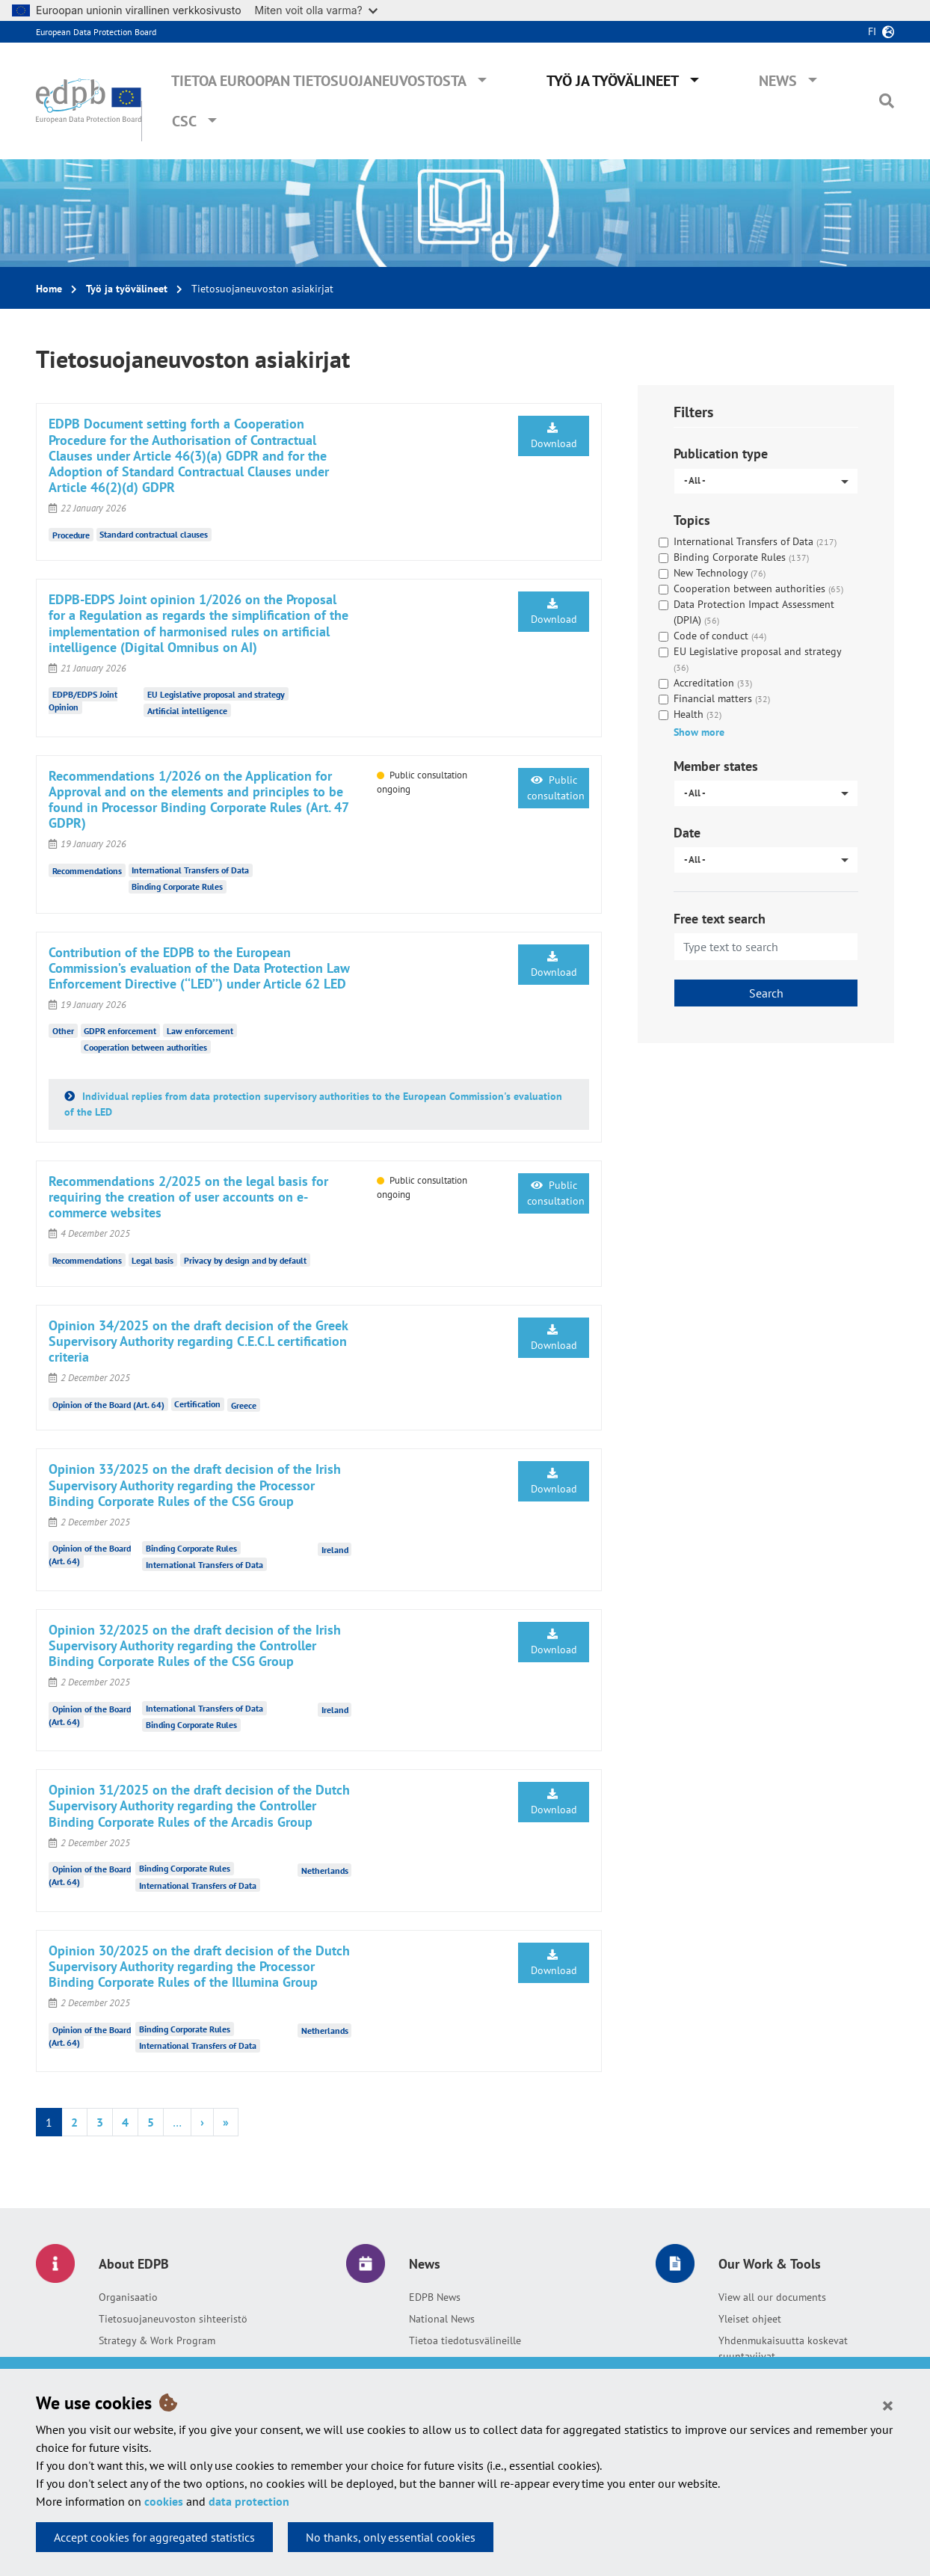 The image size is (930, 2576). Describe the element at coordinates (177, 886) in the screenshot. I see `Binding Corporate Rules` at that location.